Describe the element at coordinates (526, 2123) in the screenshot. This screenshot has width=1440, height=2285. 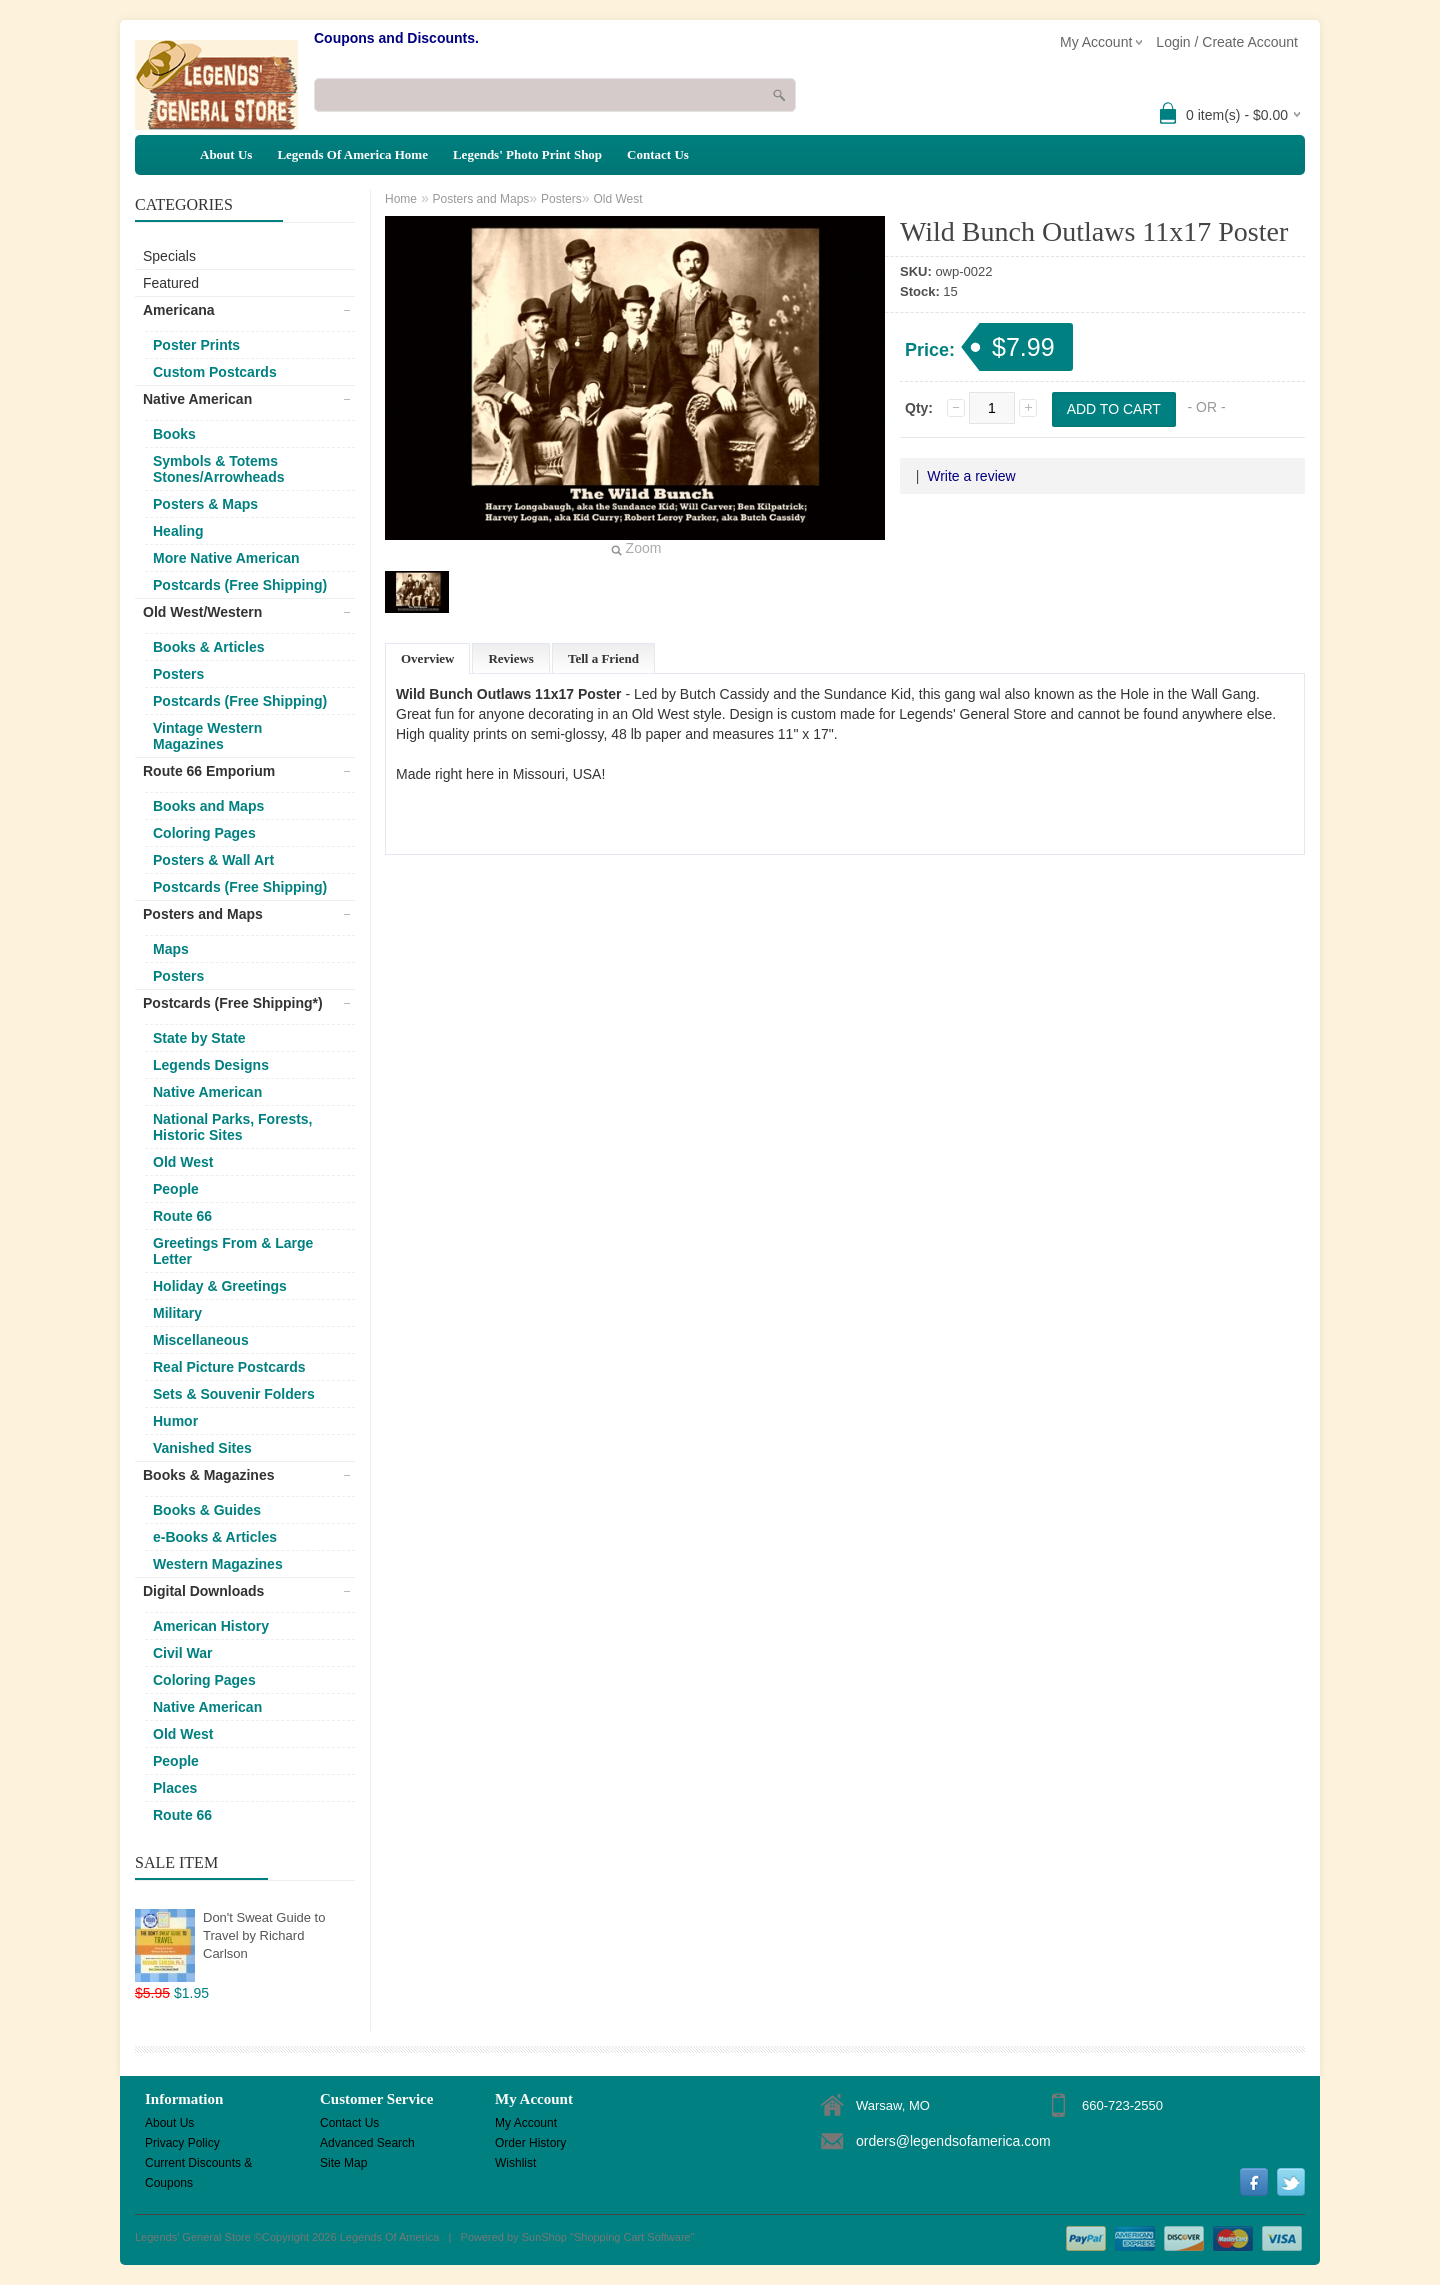
I see `My Account` at that location.